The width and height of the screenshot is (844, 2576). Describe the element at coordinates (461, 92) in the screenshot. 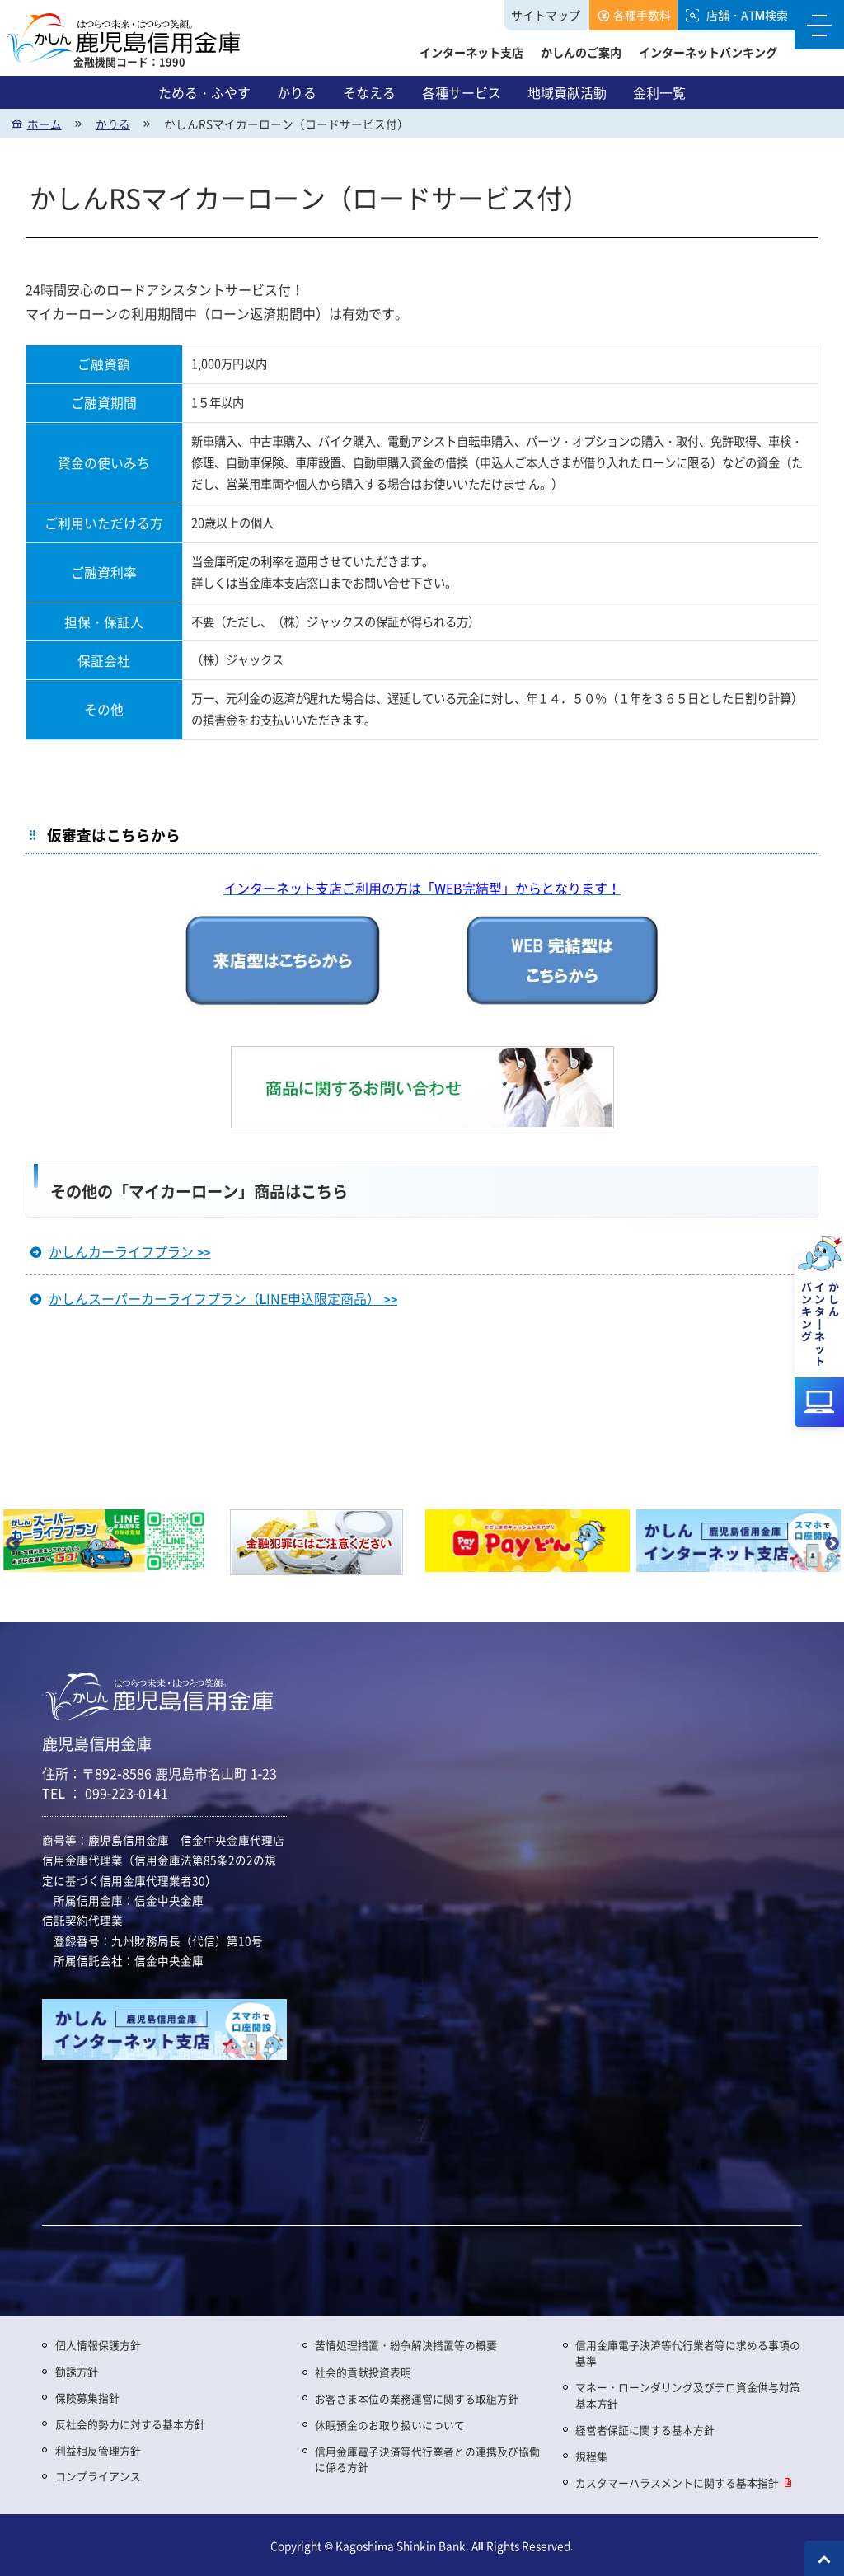

I see `各種サービス` at that location.